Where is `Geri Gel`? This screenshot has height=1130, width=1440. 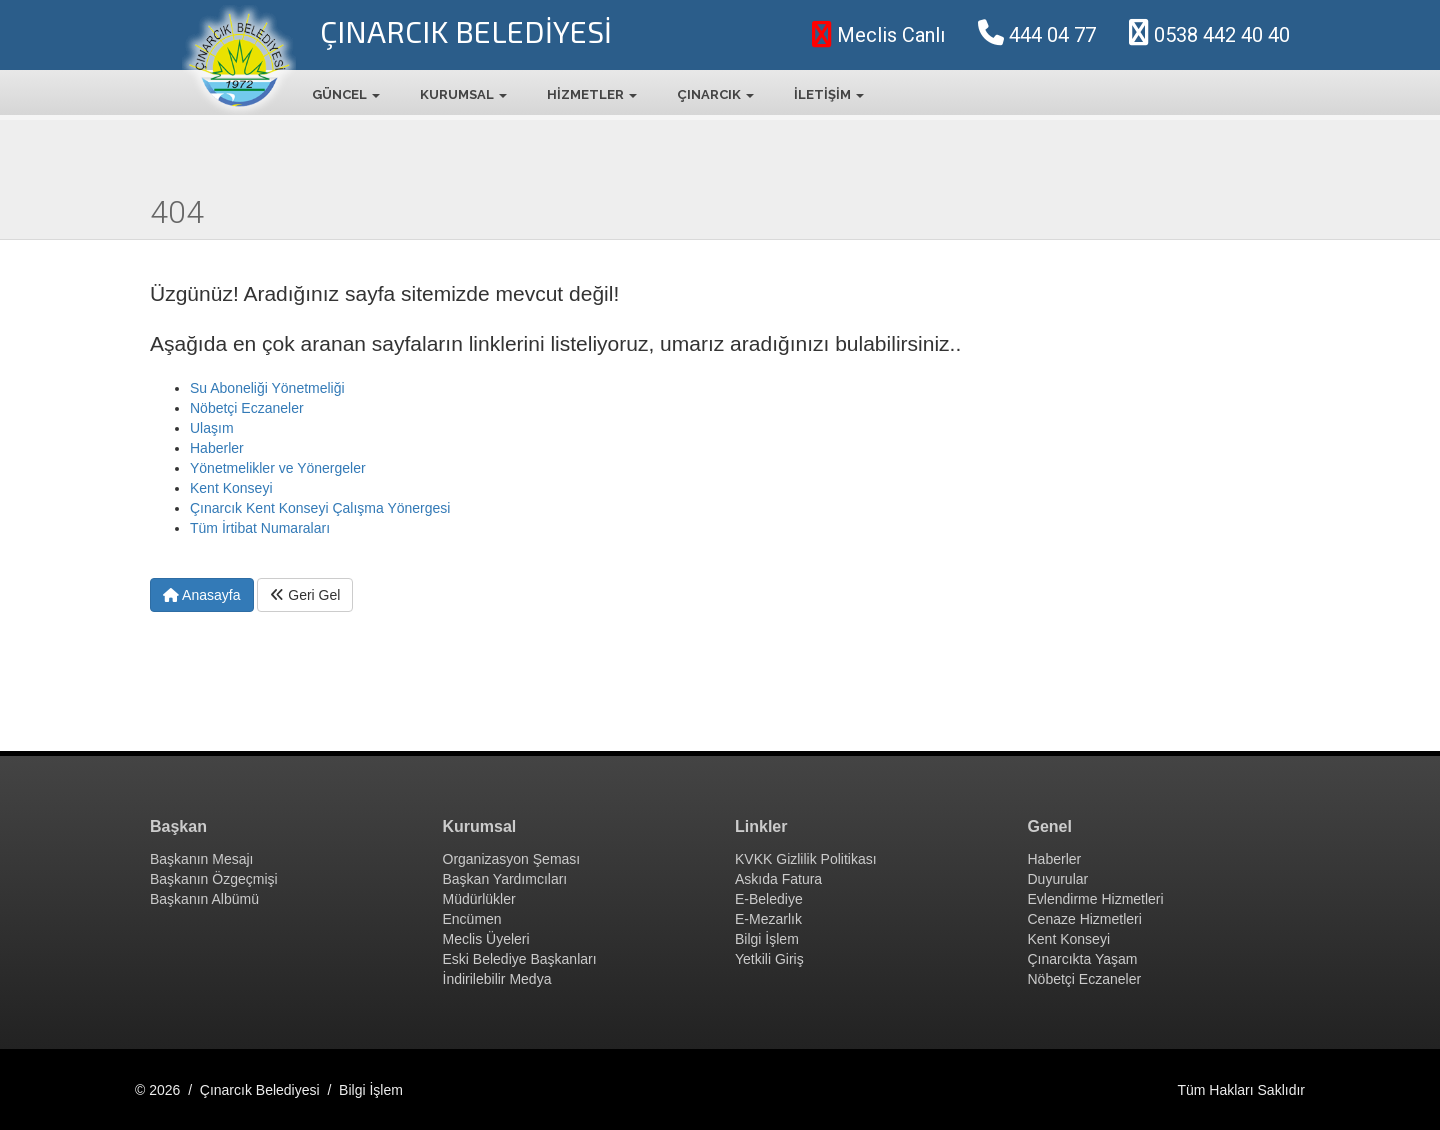 Geri Gel is located at coordinates (305, 595).